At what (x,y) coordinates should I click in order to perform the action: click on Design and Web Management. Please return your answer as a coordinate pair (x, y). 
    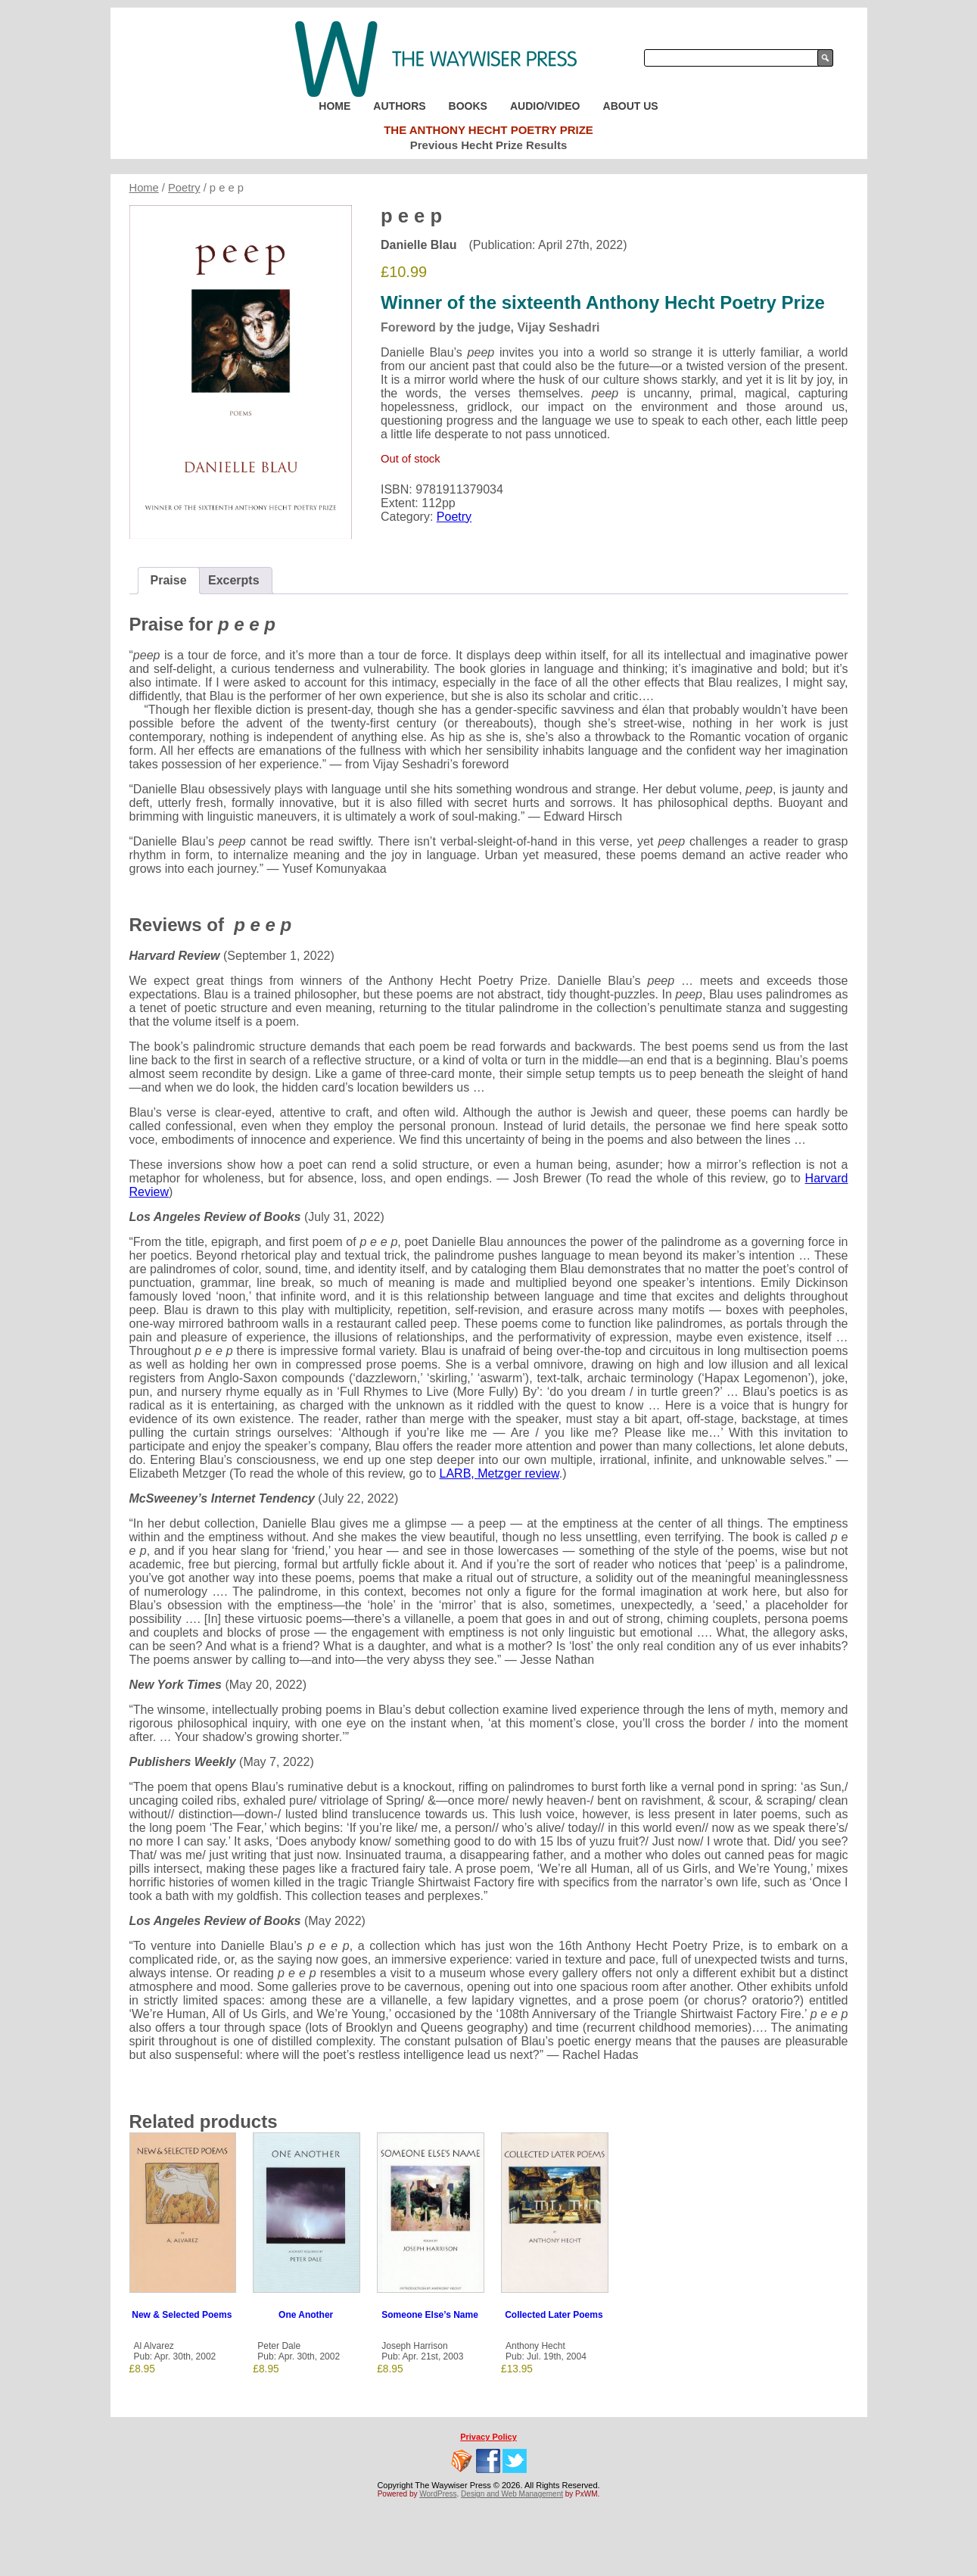
    Looking at the image, I should click on (512, 2494).